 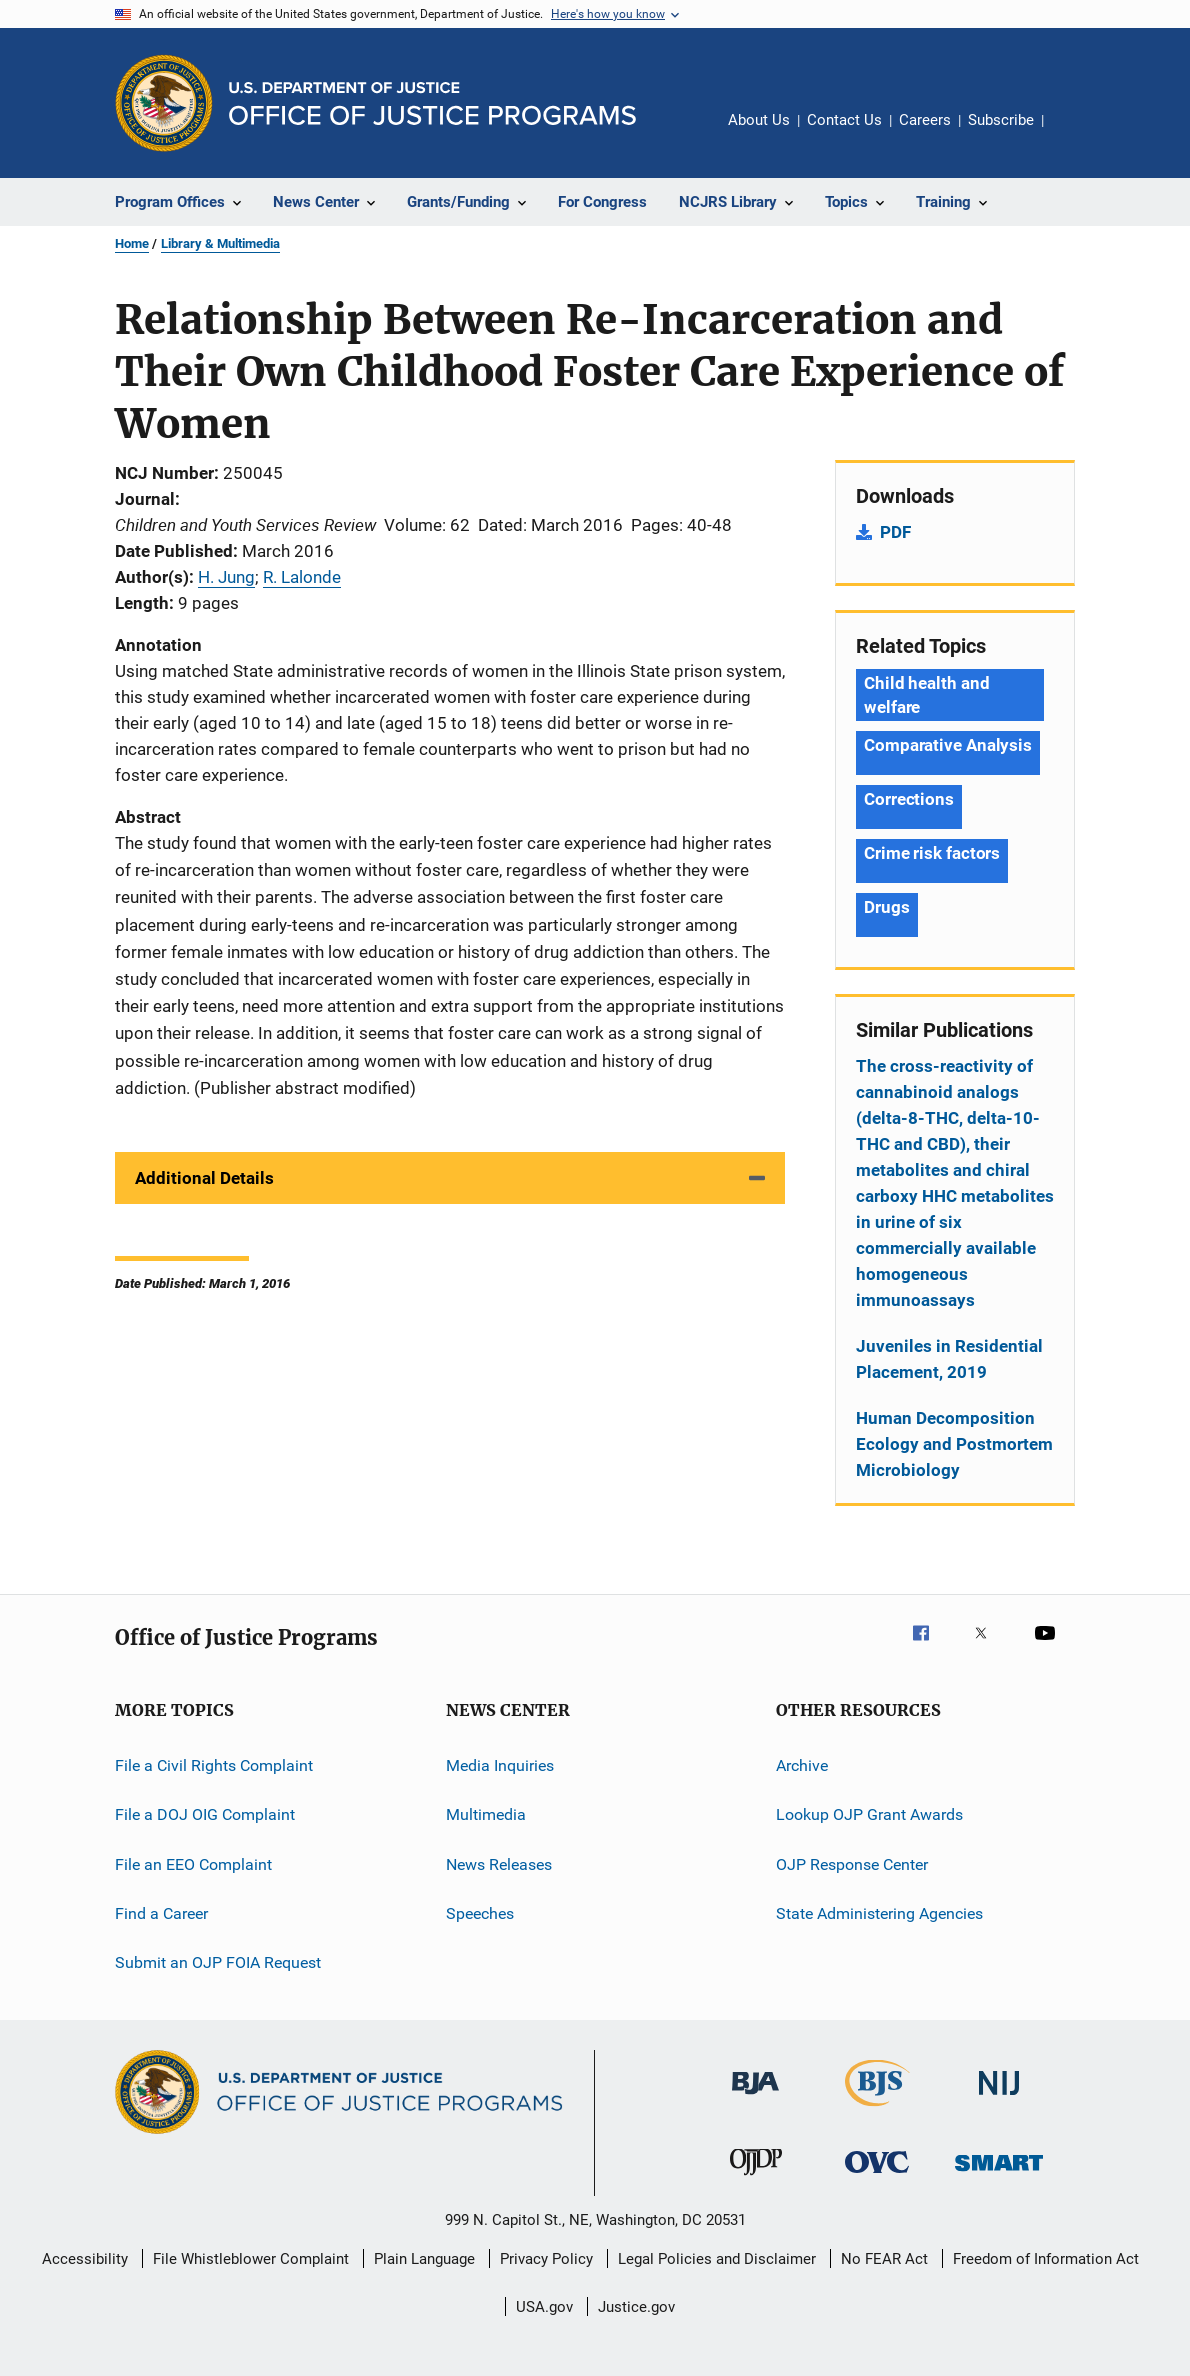 I want to click on Corrections [Tags: Corrections], so click(x=909, y=799).